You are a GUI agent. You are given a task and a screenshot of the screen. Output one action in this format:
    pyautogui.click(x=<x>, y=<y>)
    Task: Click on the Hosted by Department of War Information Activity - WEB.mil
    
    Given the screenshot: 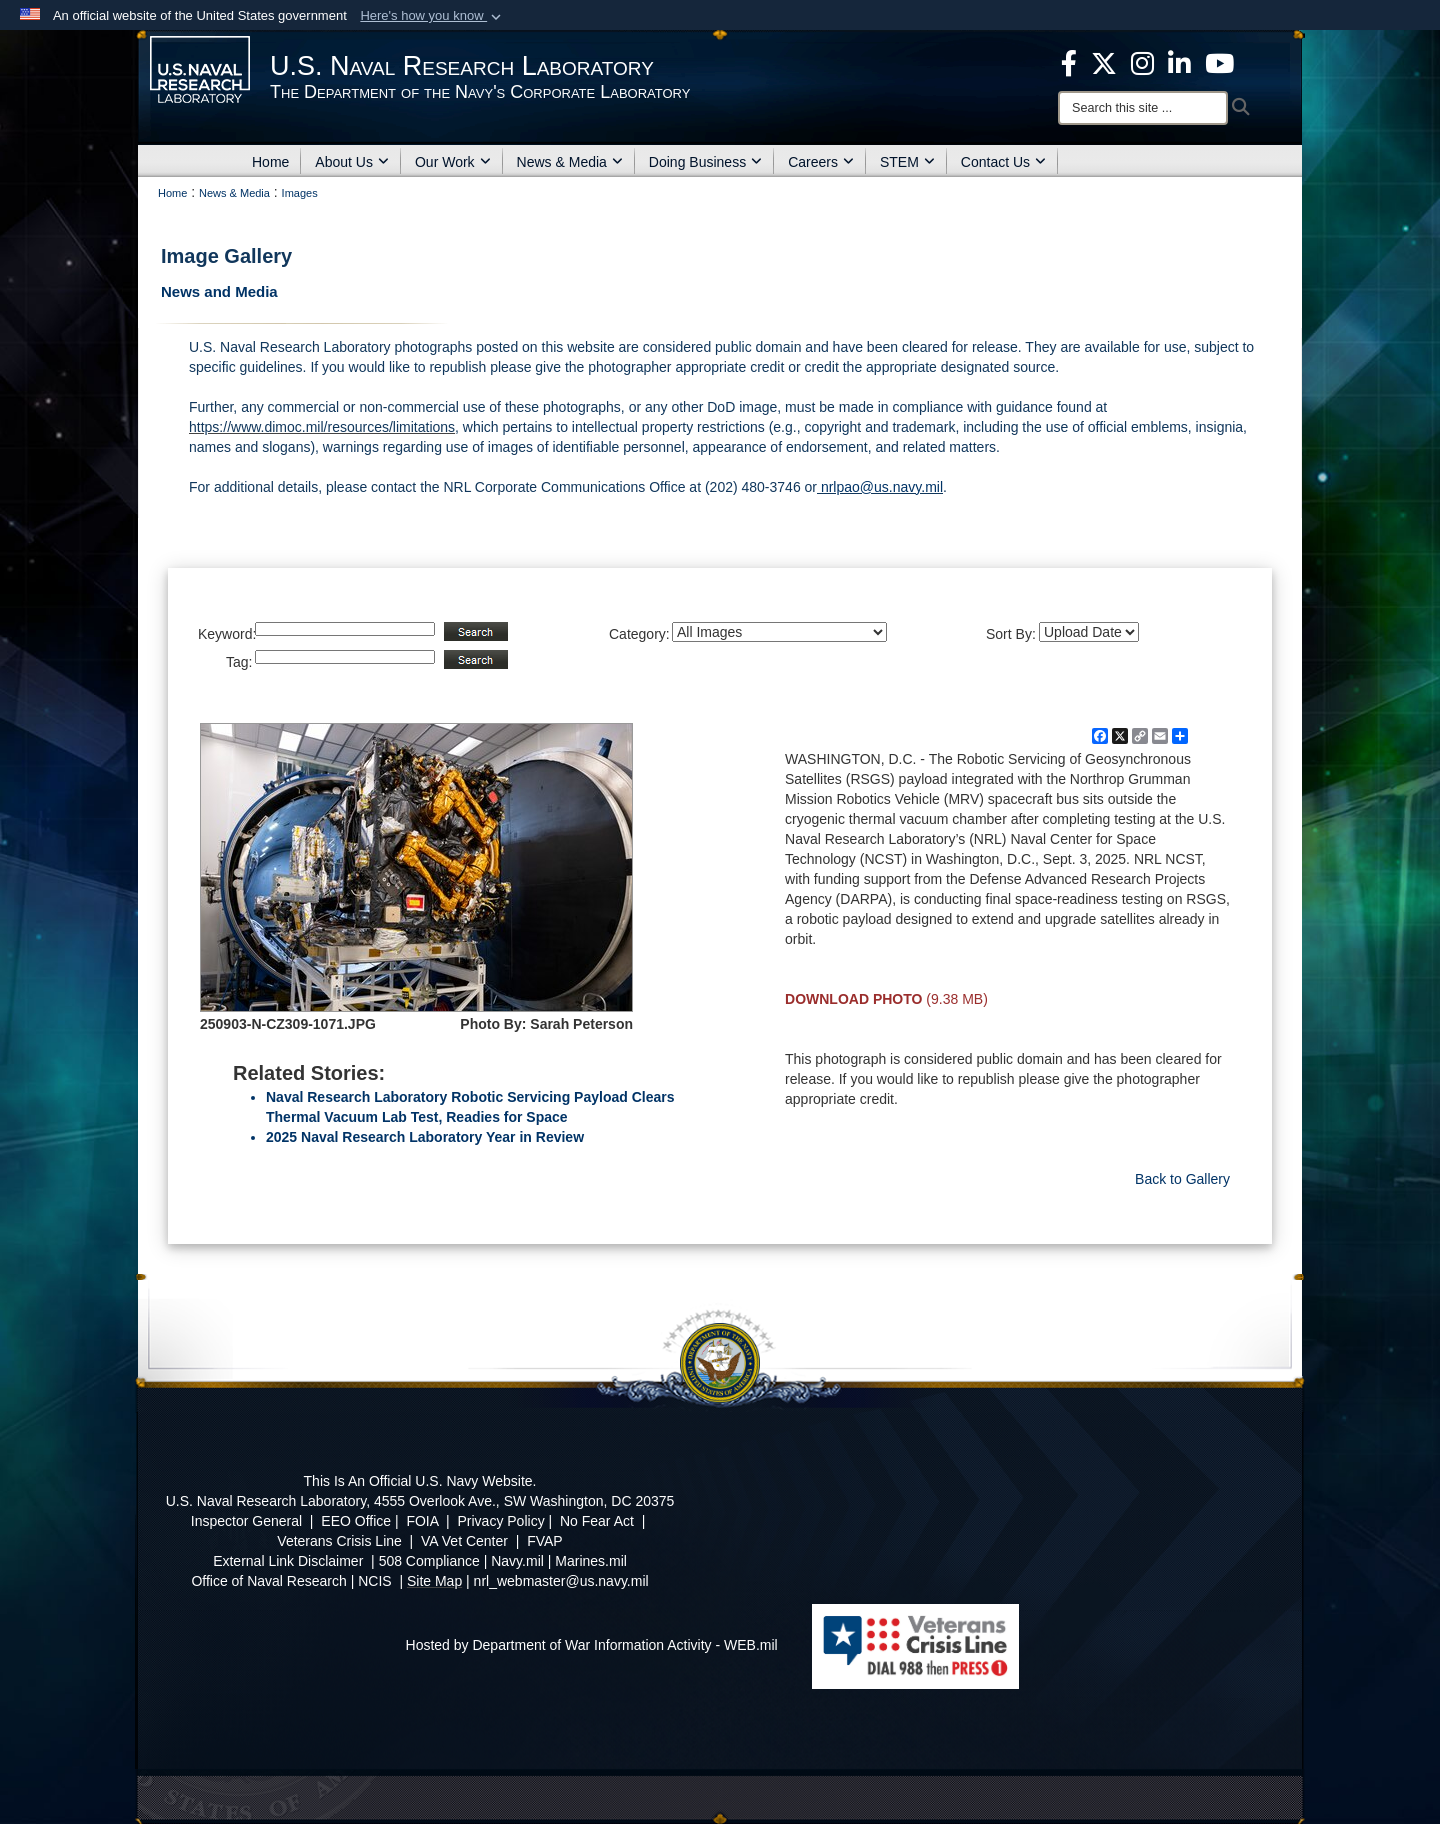 What is the action you would take?
    pyautogui.click(x=592, y=1645)
    